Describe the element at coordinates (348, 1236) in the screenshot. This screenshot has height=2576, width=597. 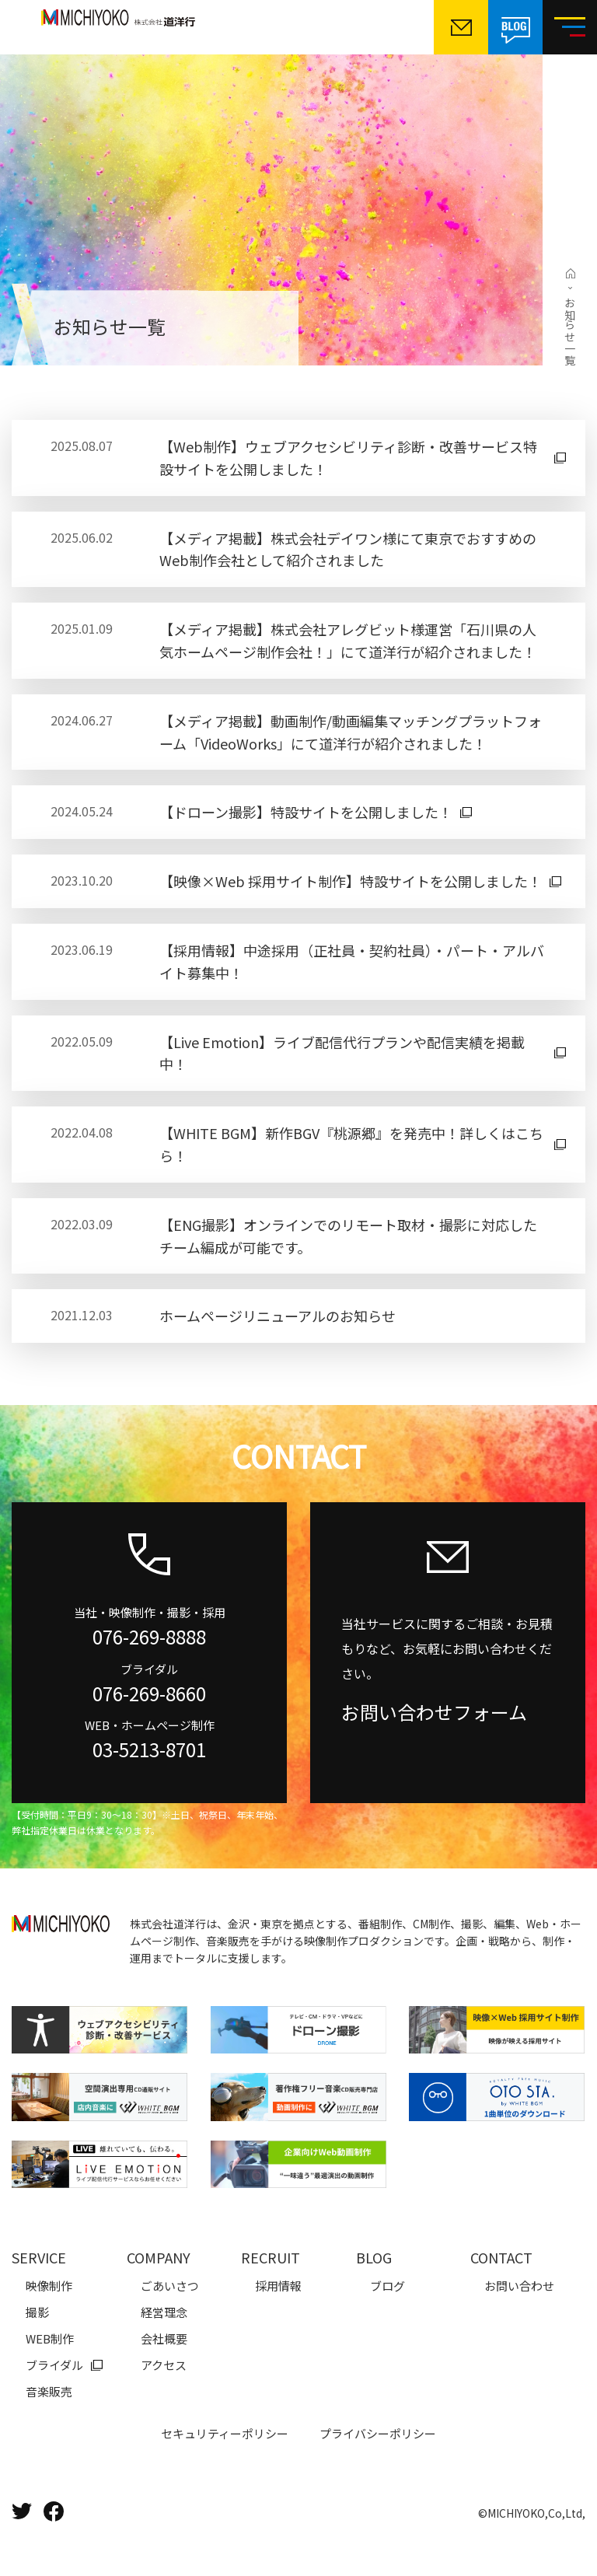
I see `【ENG撮影】オンラインでのリモート取材・撮影に対応したチーム編成が可能です。` at that location.